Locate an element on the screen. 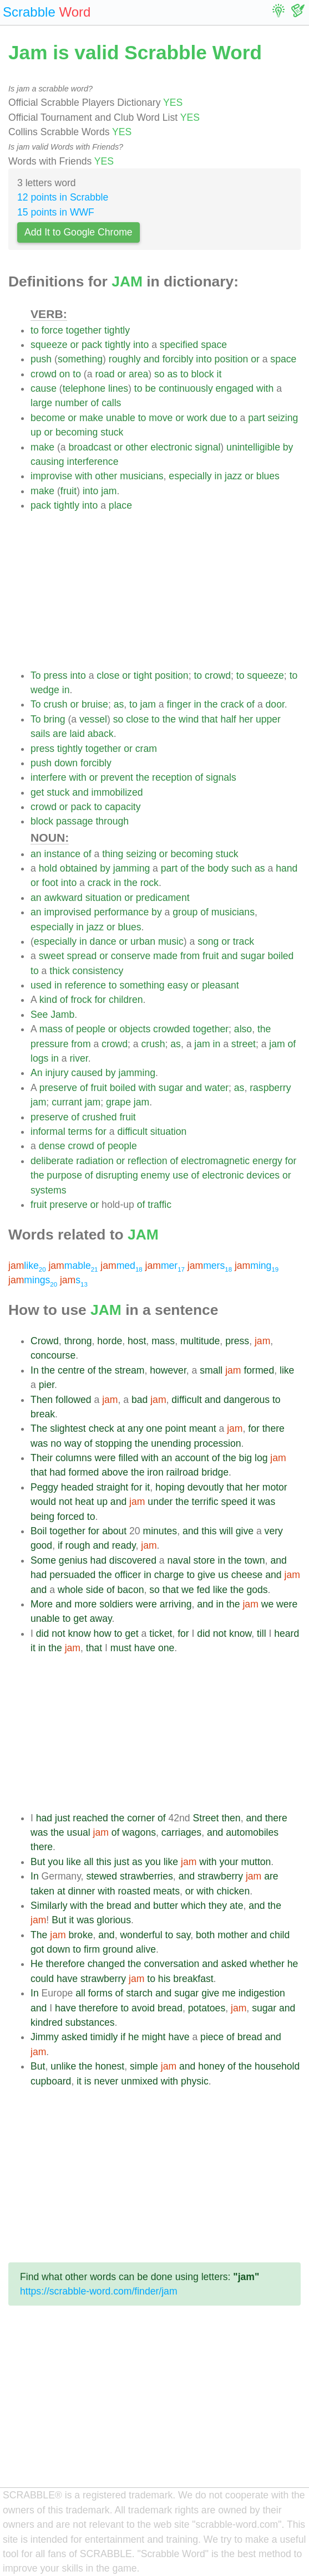 The image size is (309, 2576). But is located at coordinates (38, 1861).